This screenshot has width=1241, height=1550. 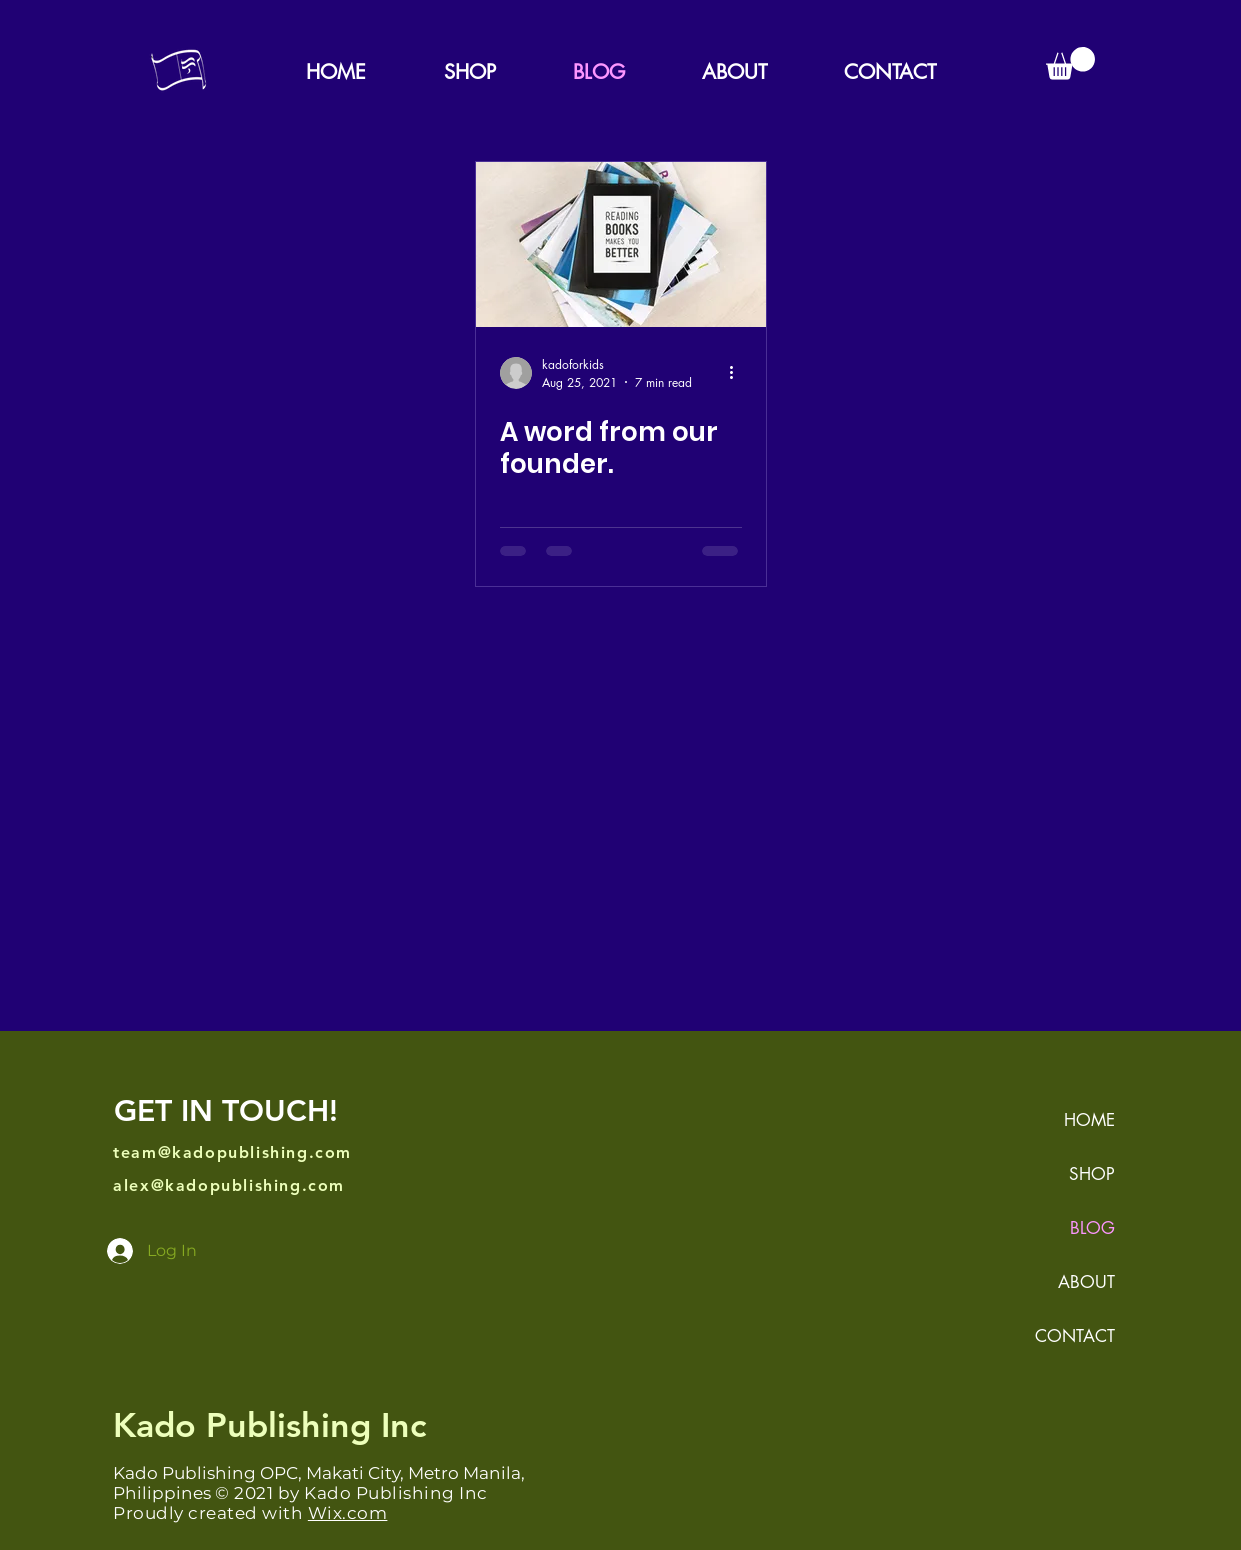 I want to click on Wix.com, so click(x=348, y=1513).